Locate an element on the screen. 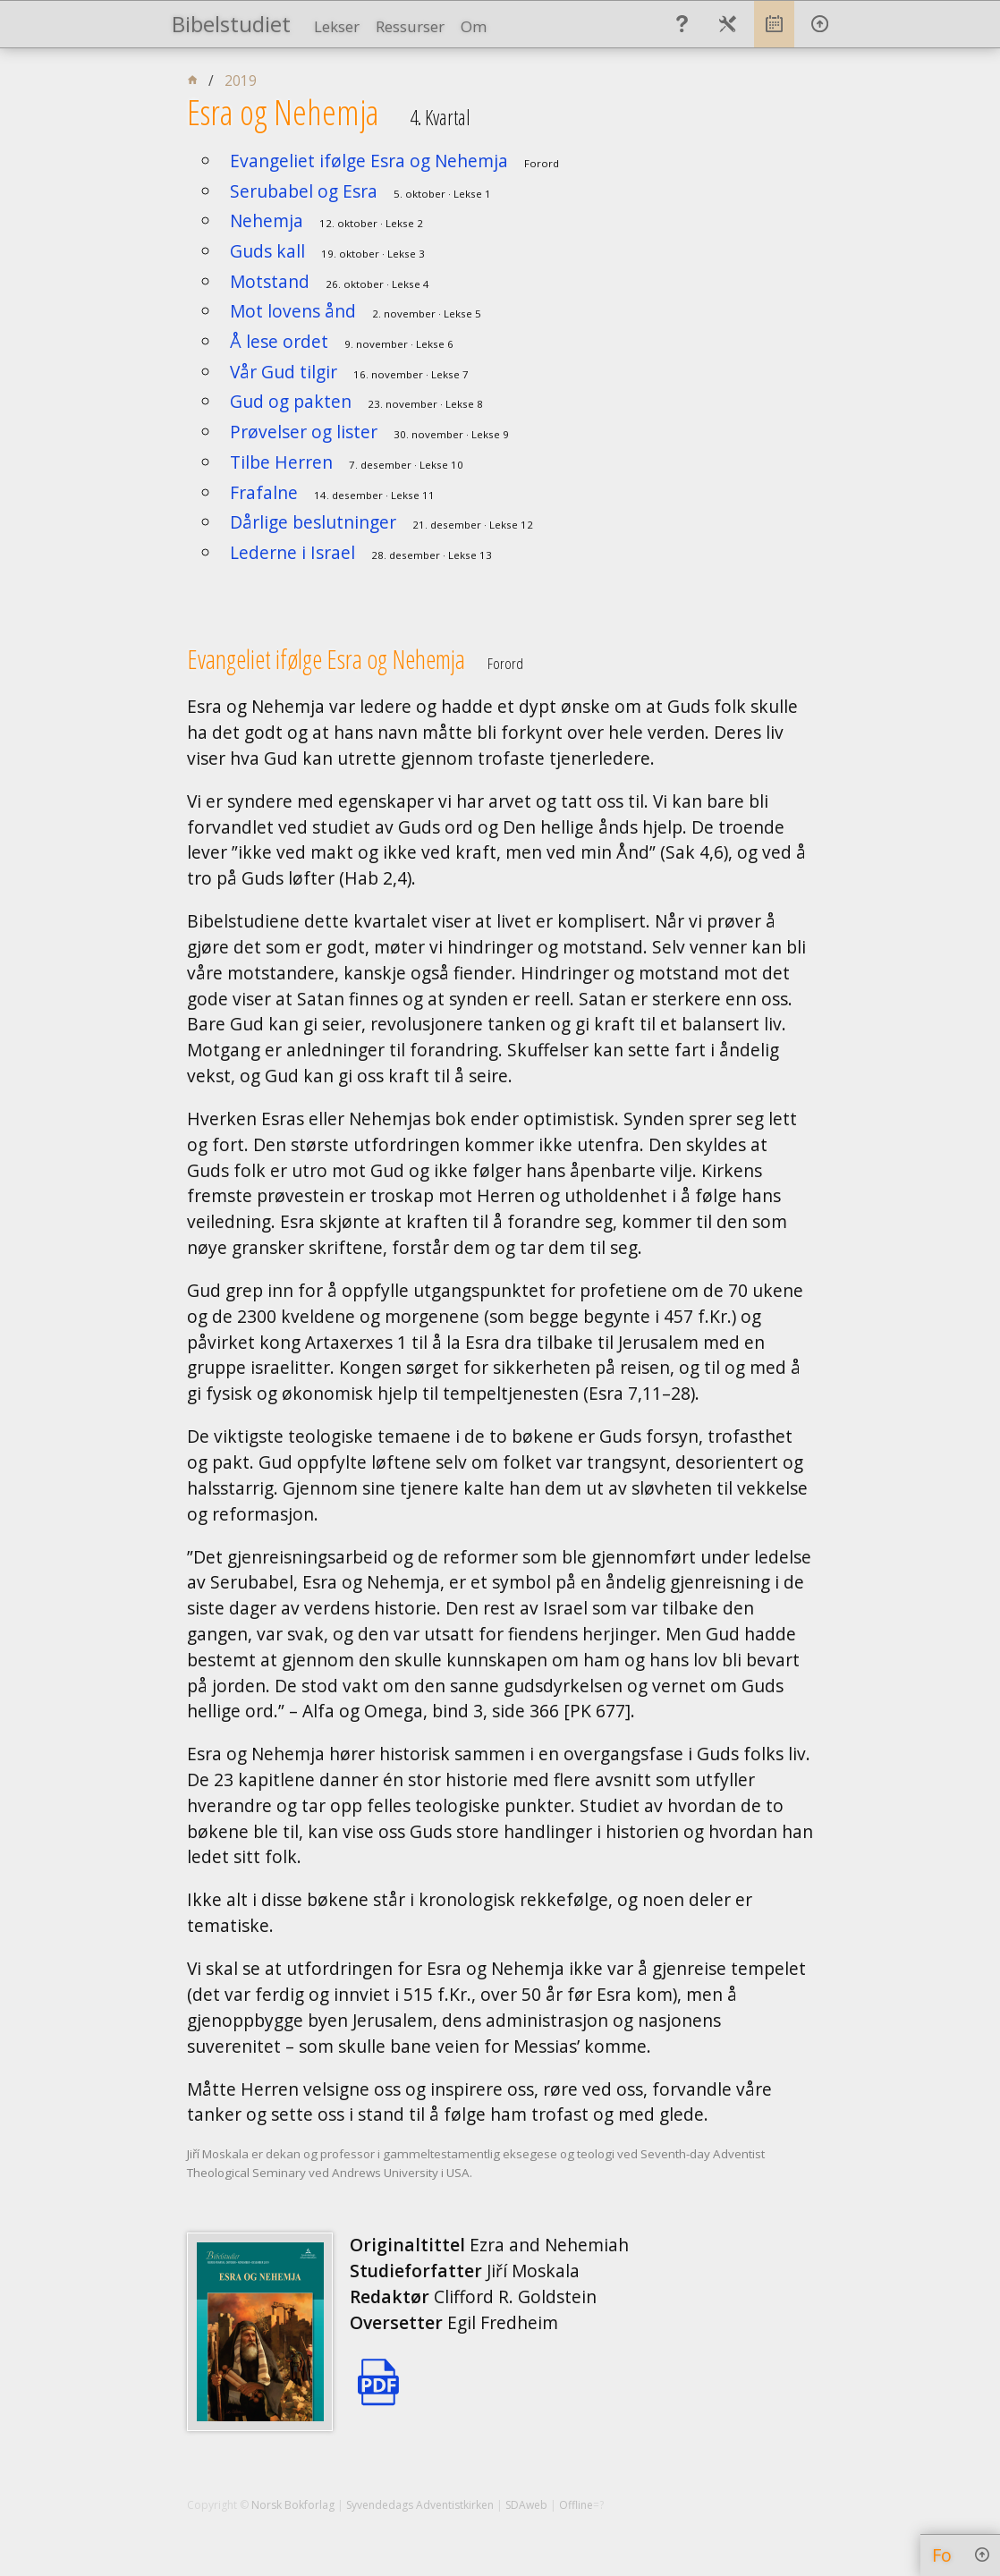  Mot lovens ånd is located at coordinates (293, 311).